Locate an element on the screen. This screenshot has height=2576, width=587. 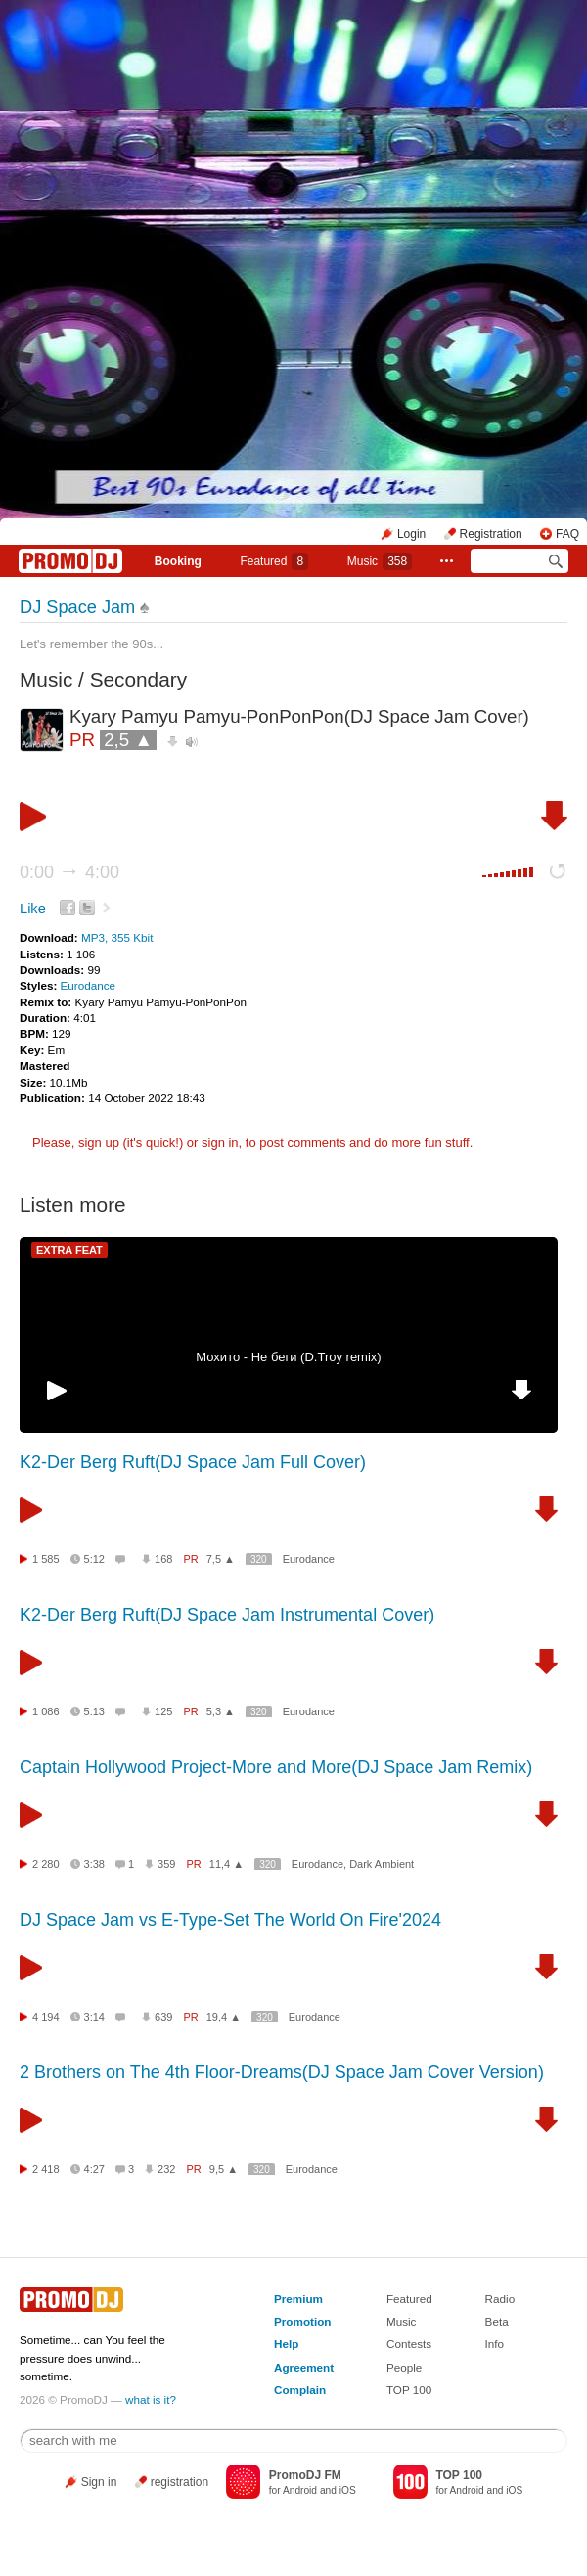
0:00 4:00 is located at coordinates (69, 872).